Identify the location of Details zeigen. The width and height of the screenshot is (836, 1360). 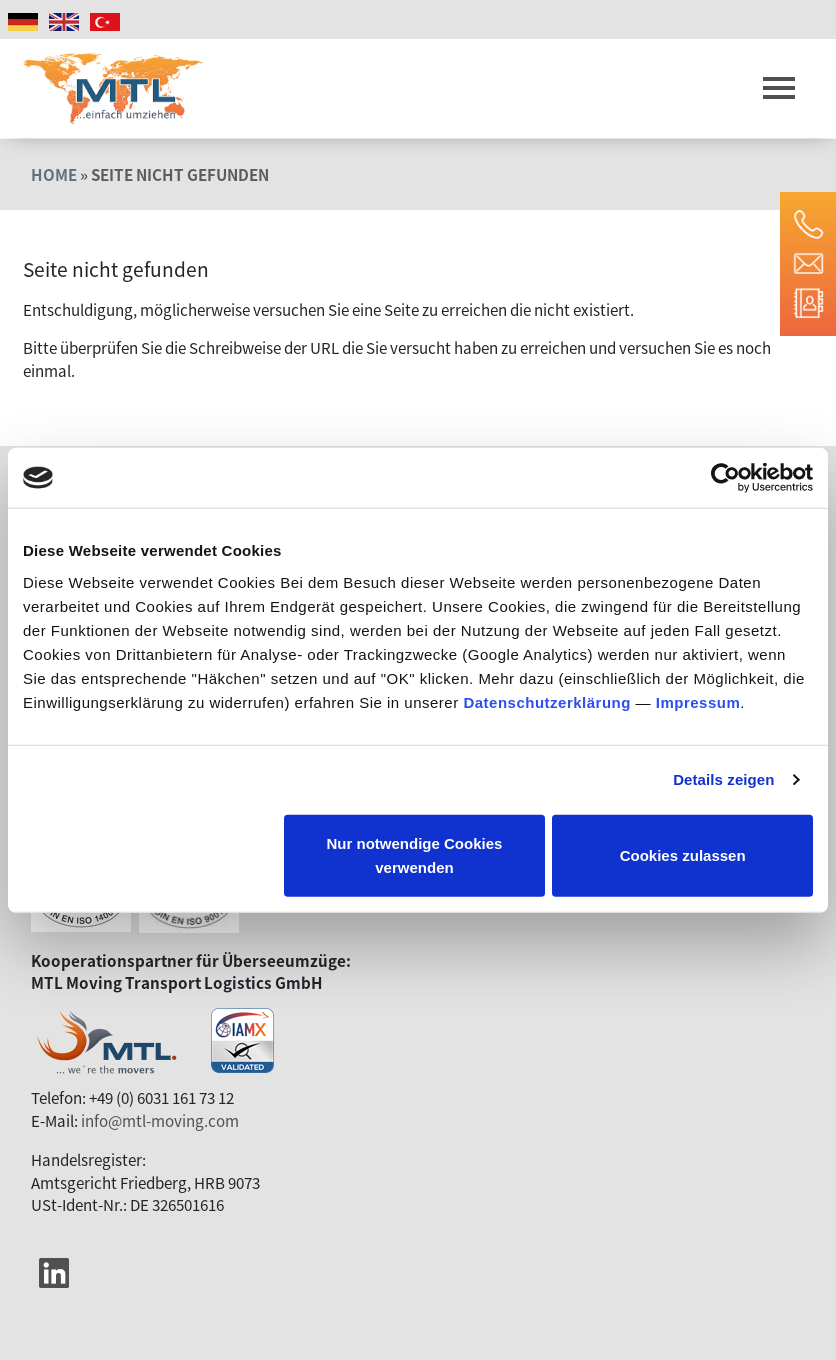
(723, 779).